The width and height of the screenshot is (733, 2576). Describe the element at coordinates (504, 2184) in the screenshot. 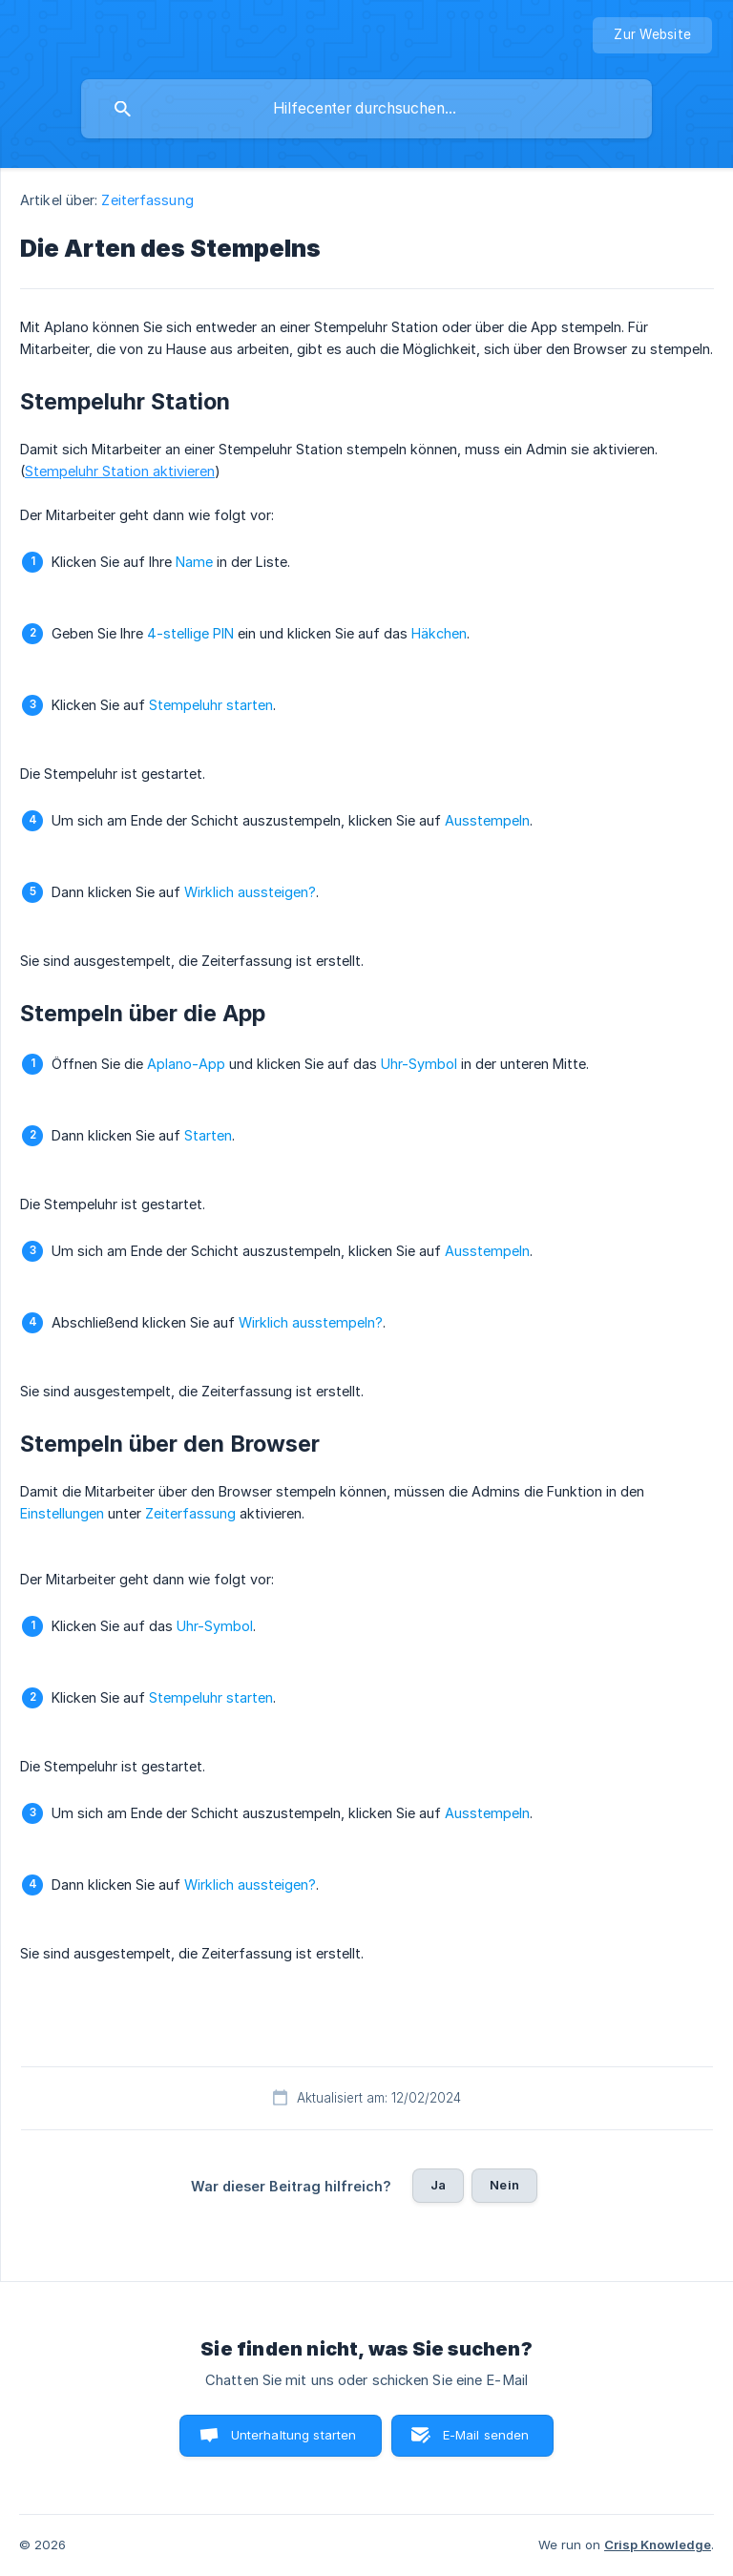

I see `Nein [button]` at that location.